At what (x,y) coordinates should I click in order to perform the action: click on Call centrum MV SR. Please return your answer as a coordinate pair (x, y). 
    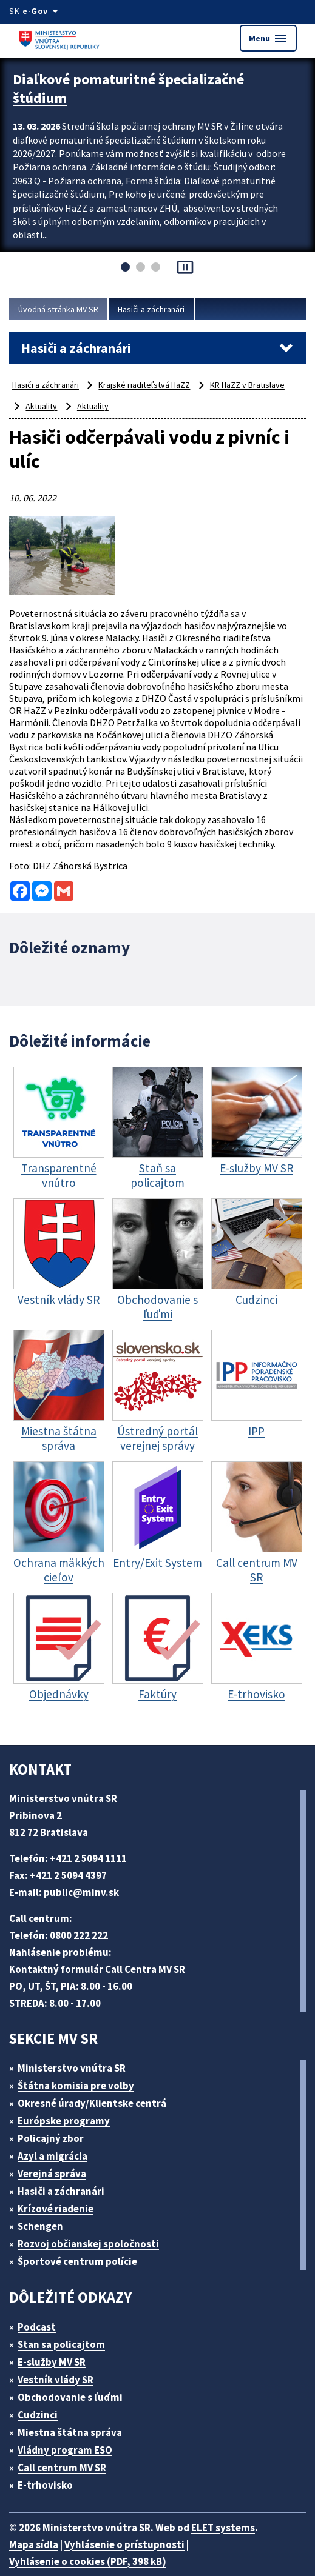
    Looking at the image, I should click on (69, 2449).